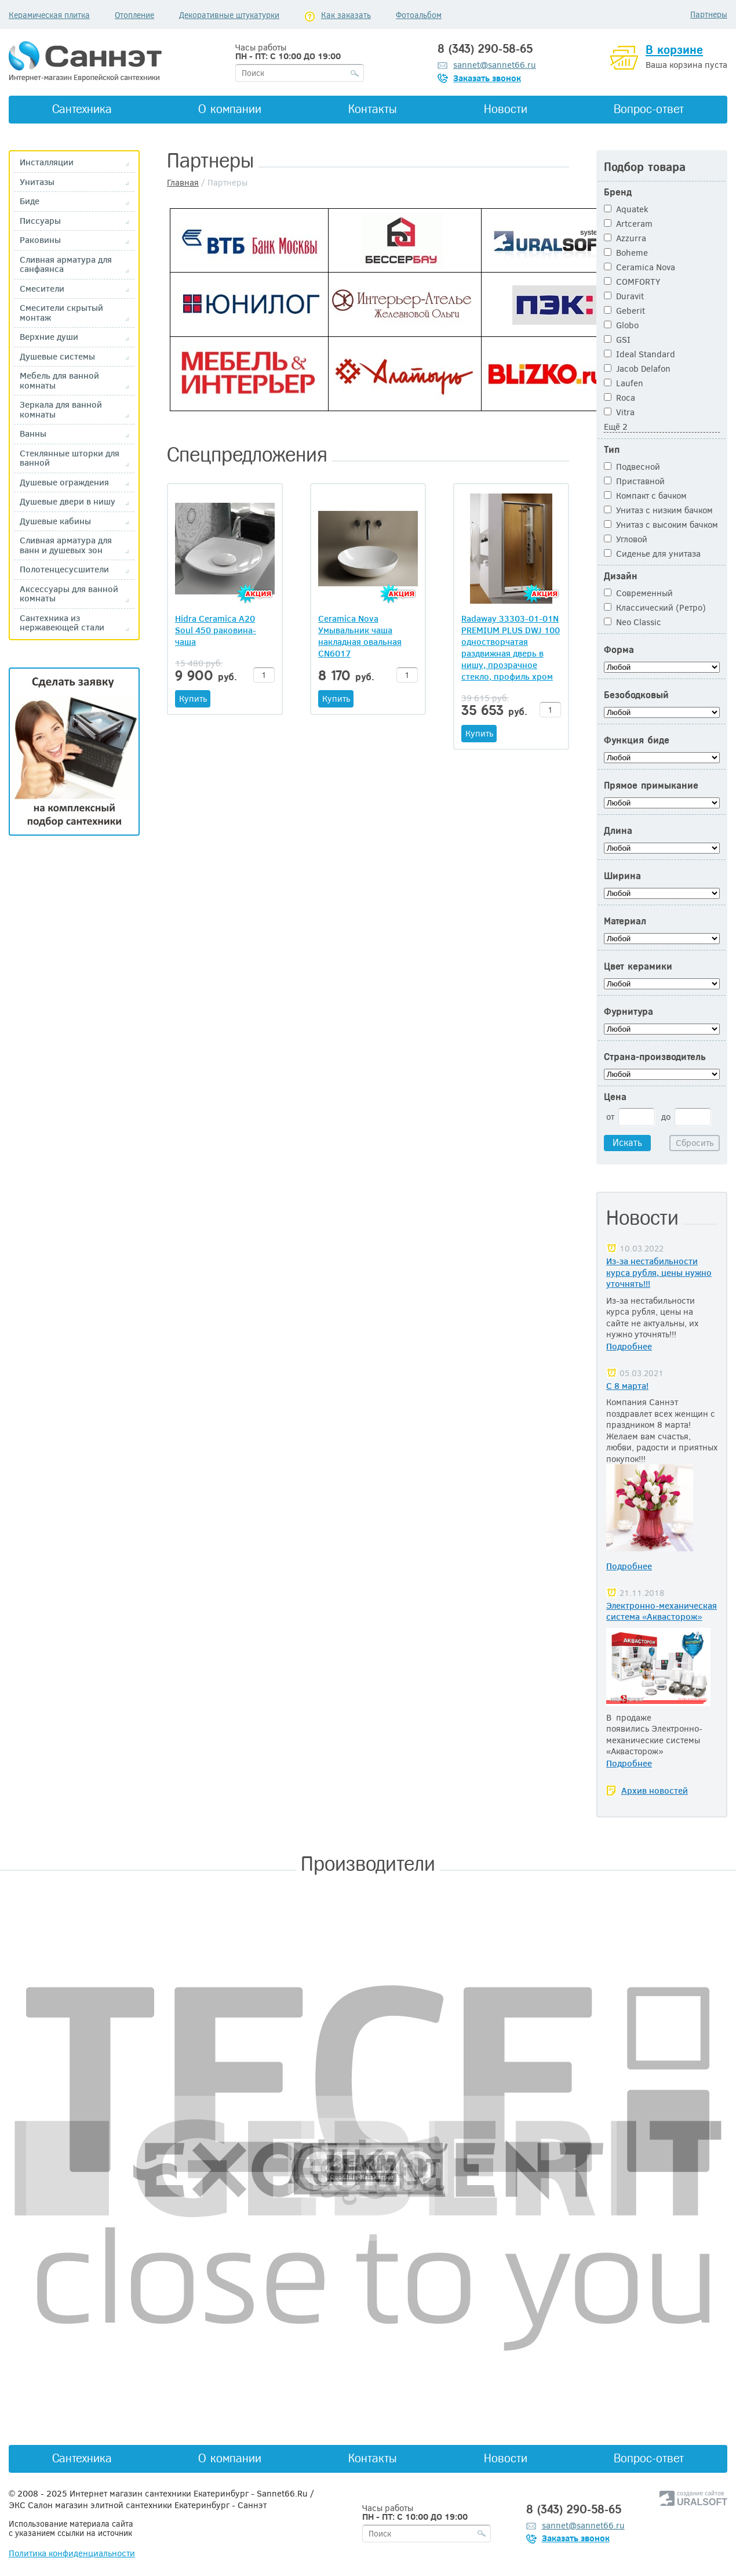 This screenshot has width=736, height=2576. What do you see at coordinates (638, 592) in the screenshot?
I see `Современный` at bounding box center [638, 592].